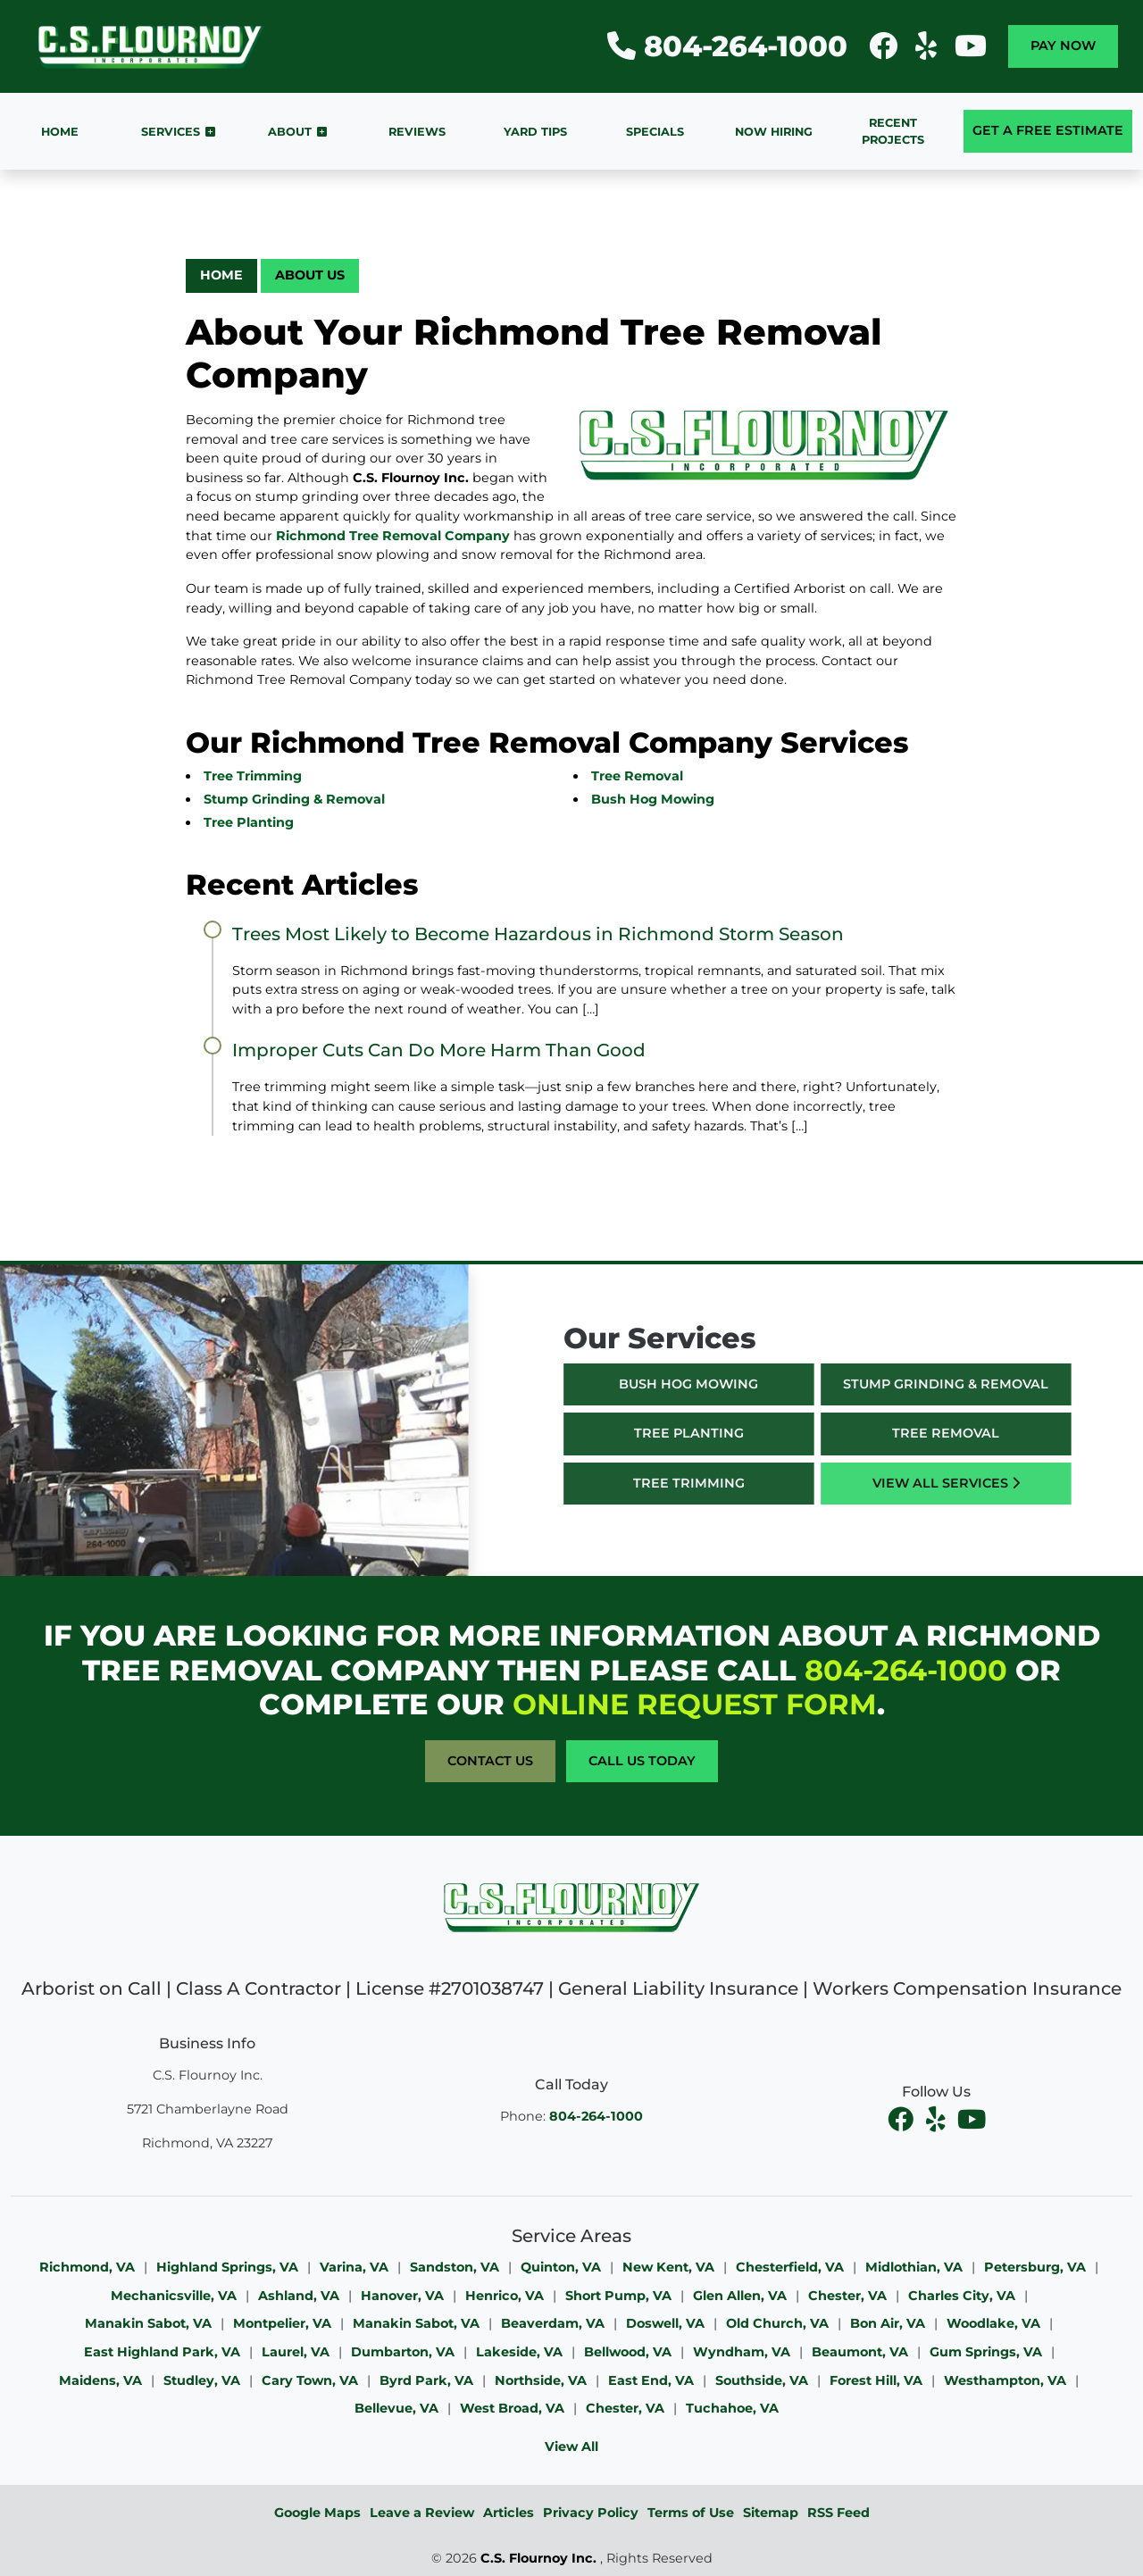  Describe the element at coordinates (282, 2323) in the screenshot. I see `Montpelier, VA` at that location.